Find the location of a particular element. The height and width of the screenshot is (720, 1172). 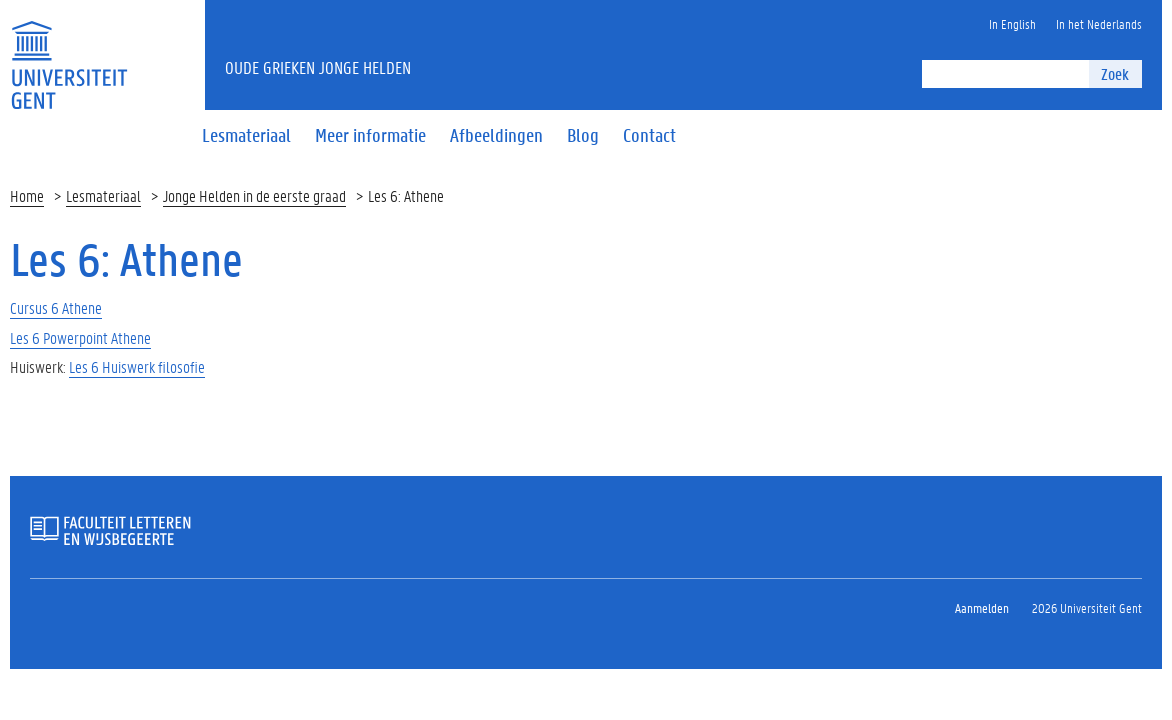

oude grieken jonge helden is located at coordinates (318, 67).